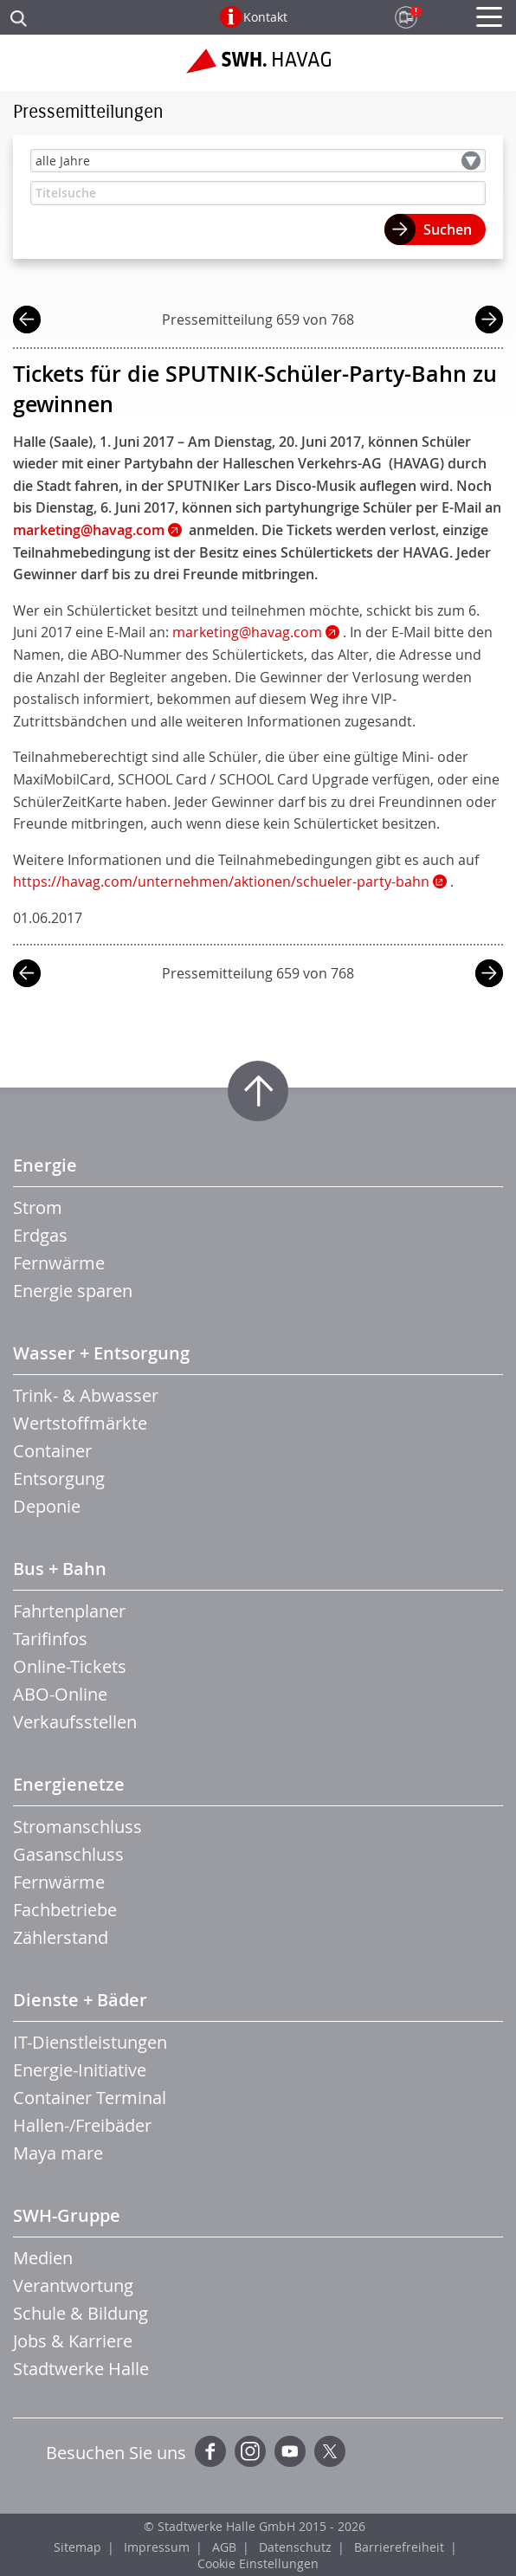 This screenshot has width=516, height=2576. I want to click on Impressum, so click(157, 2547).